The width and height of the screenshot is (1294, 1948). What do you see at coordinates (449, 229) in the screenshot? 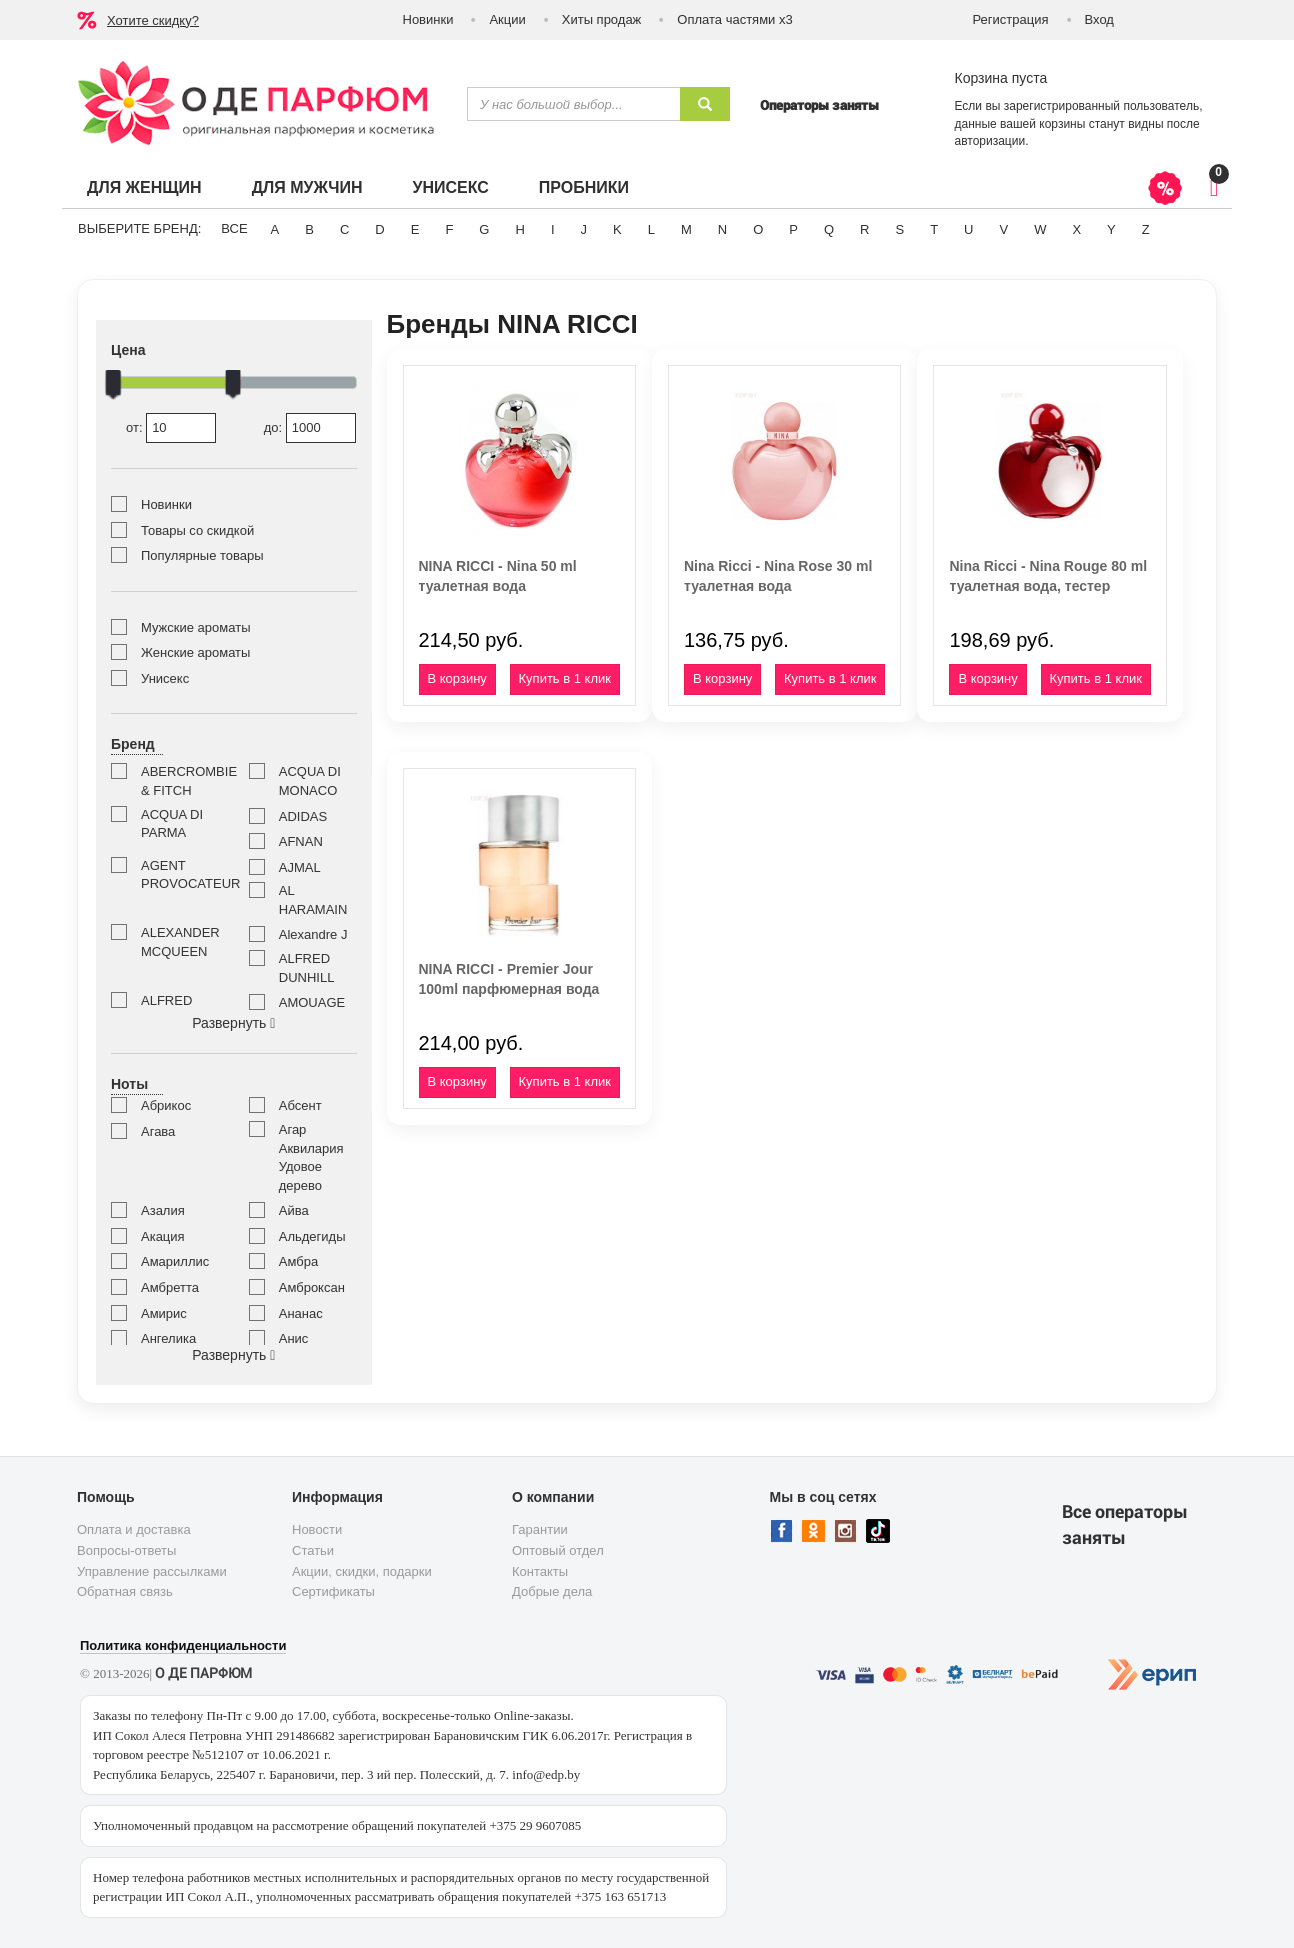
I see `F [button]` at bounding box center [449, 229].